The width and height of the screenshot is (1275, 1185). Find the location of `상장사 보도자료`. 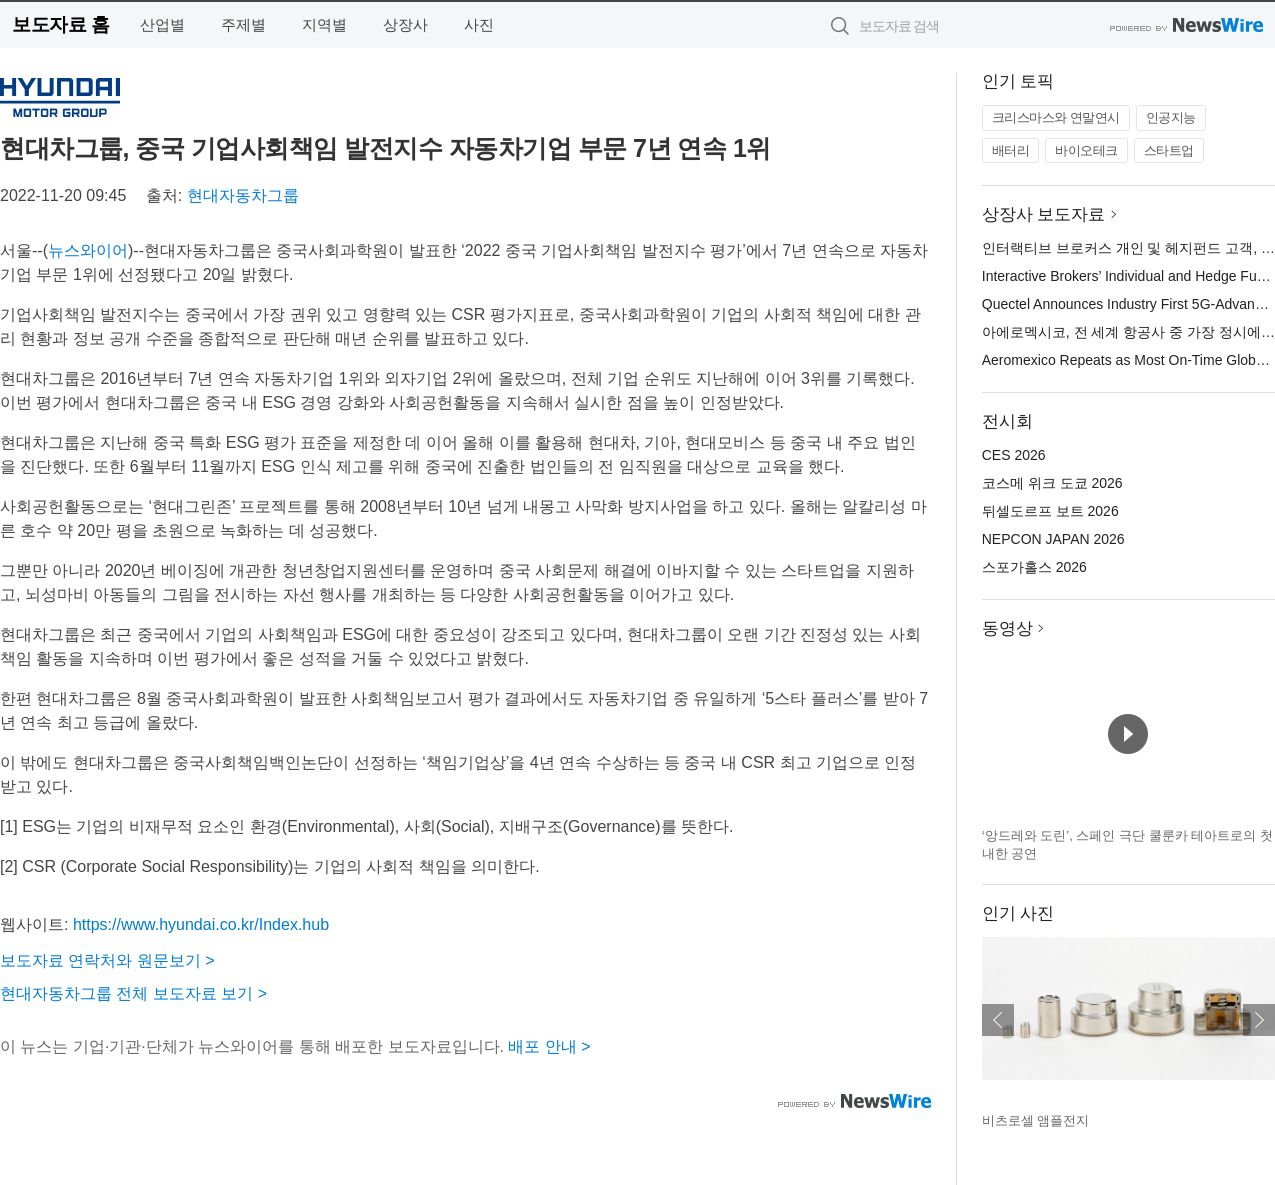

상장사 보도자료 is located at coordinates (1044, 214).